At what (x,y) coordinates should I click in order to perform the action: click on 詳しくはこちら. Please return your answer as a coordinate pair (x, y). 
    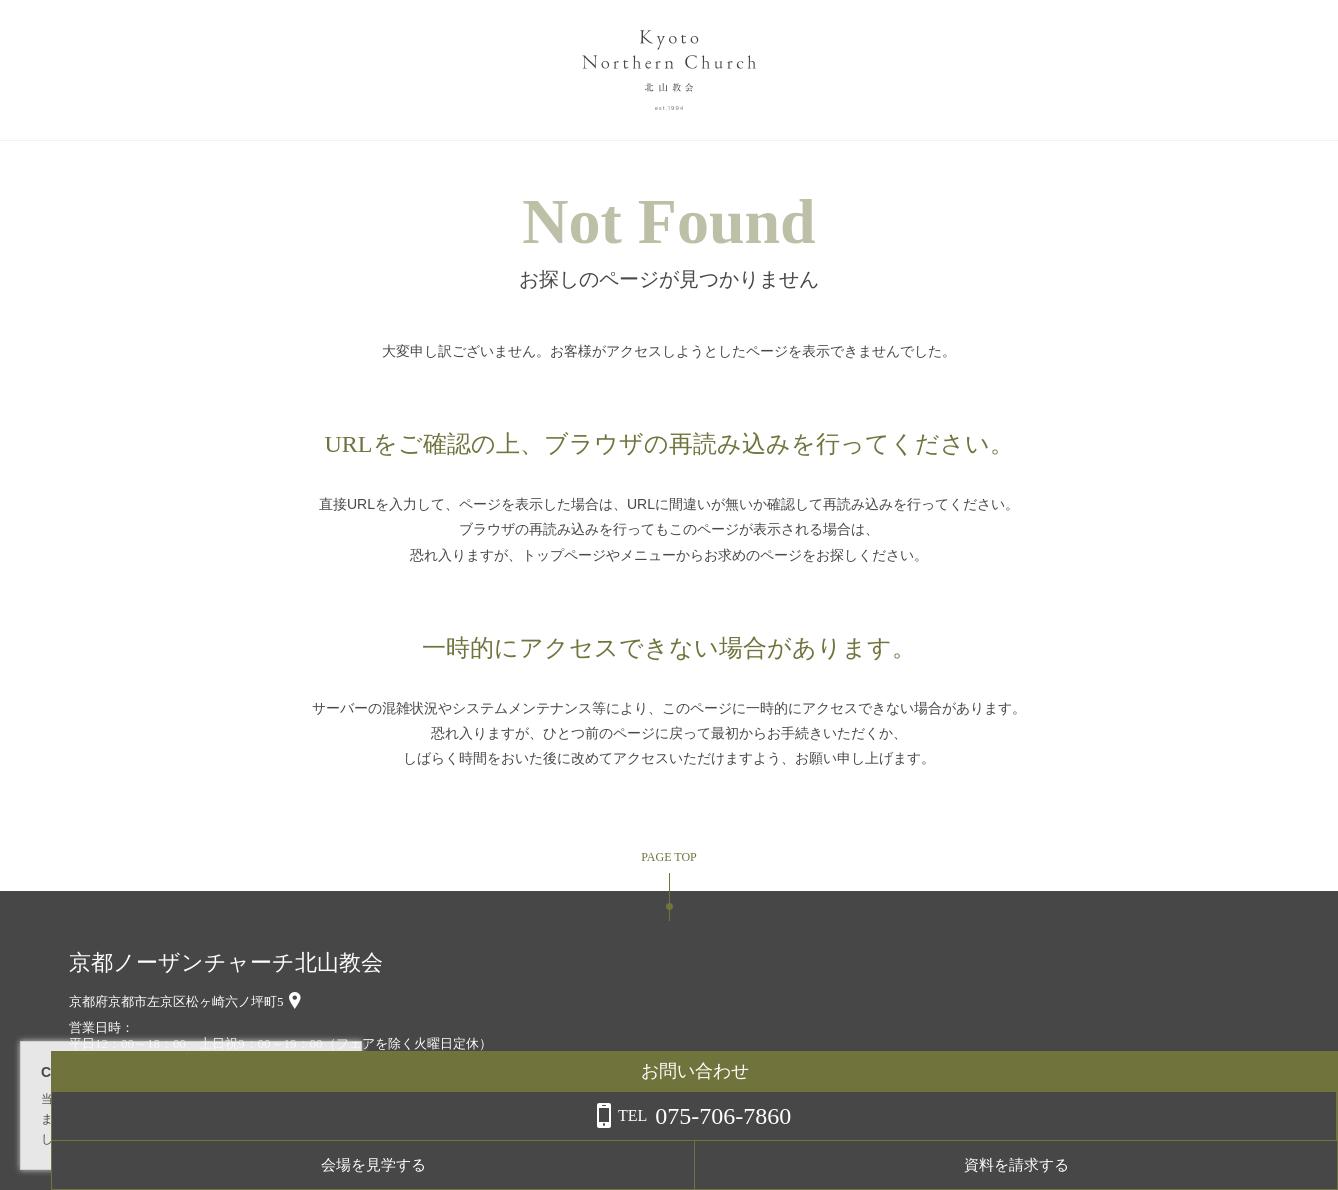
    Looking at the image, I should click on (203, 1139).